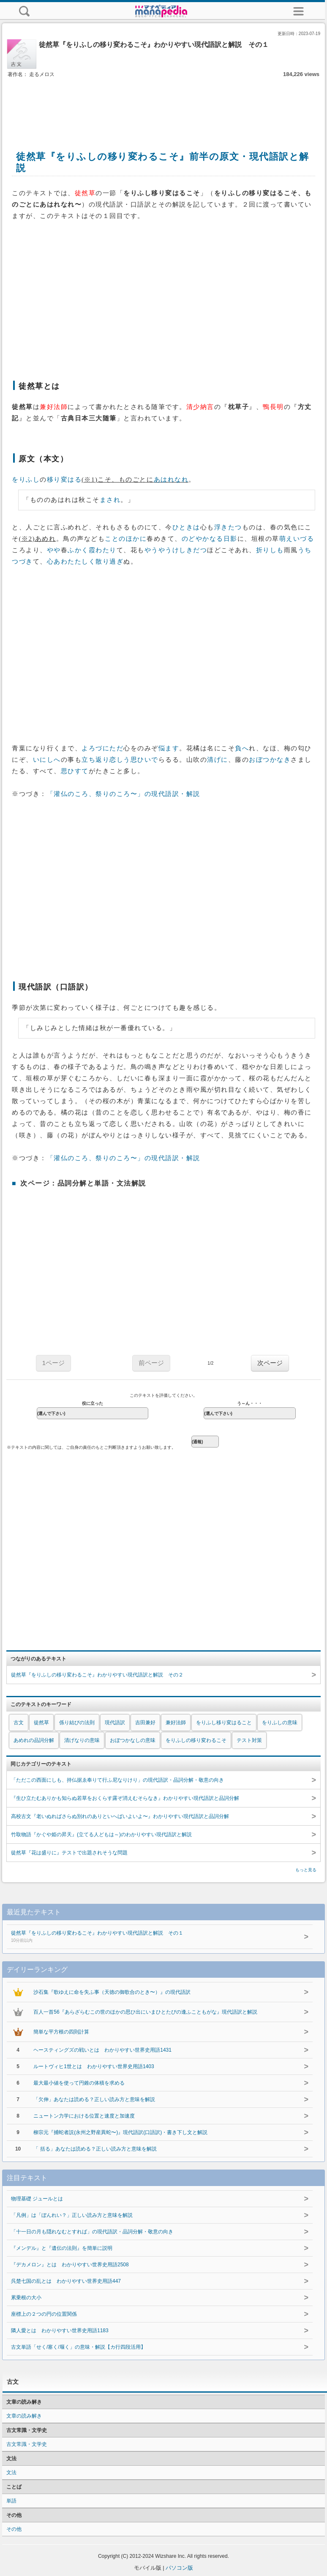  I want to click on 呉楚七国の乱とは わかりやすい世界史用語447, so click(66, 2281).